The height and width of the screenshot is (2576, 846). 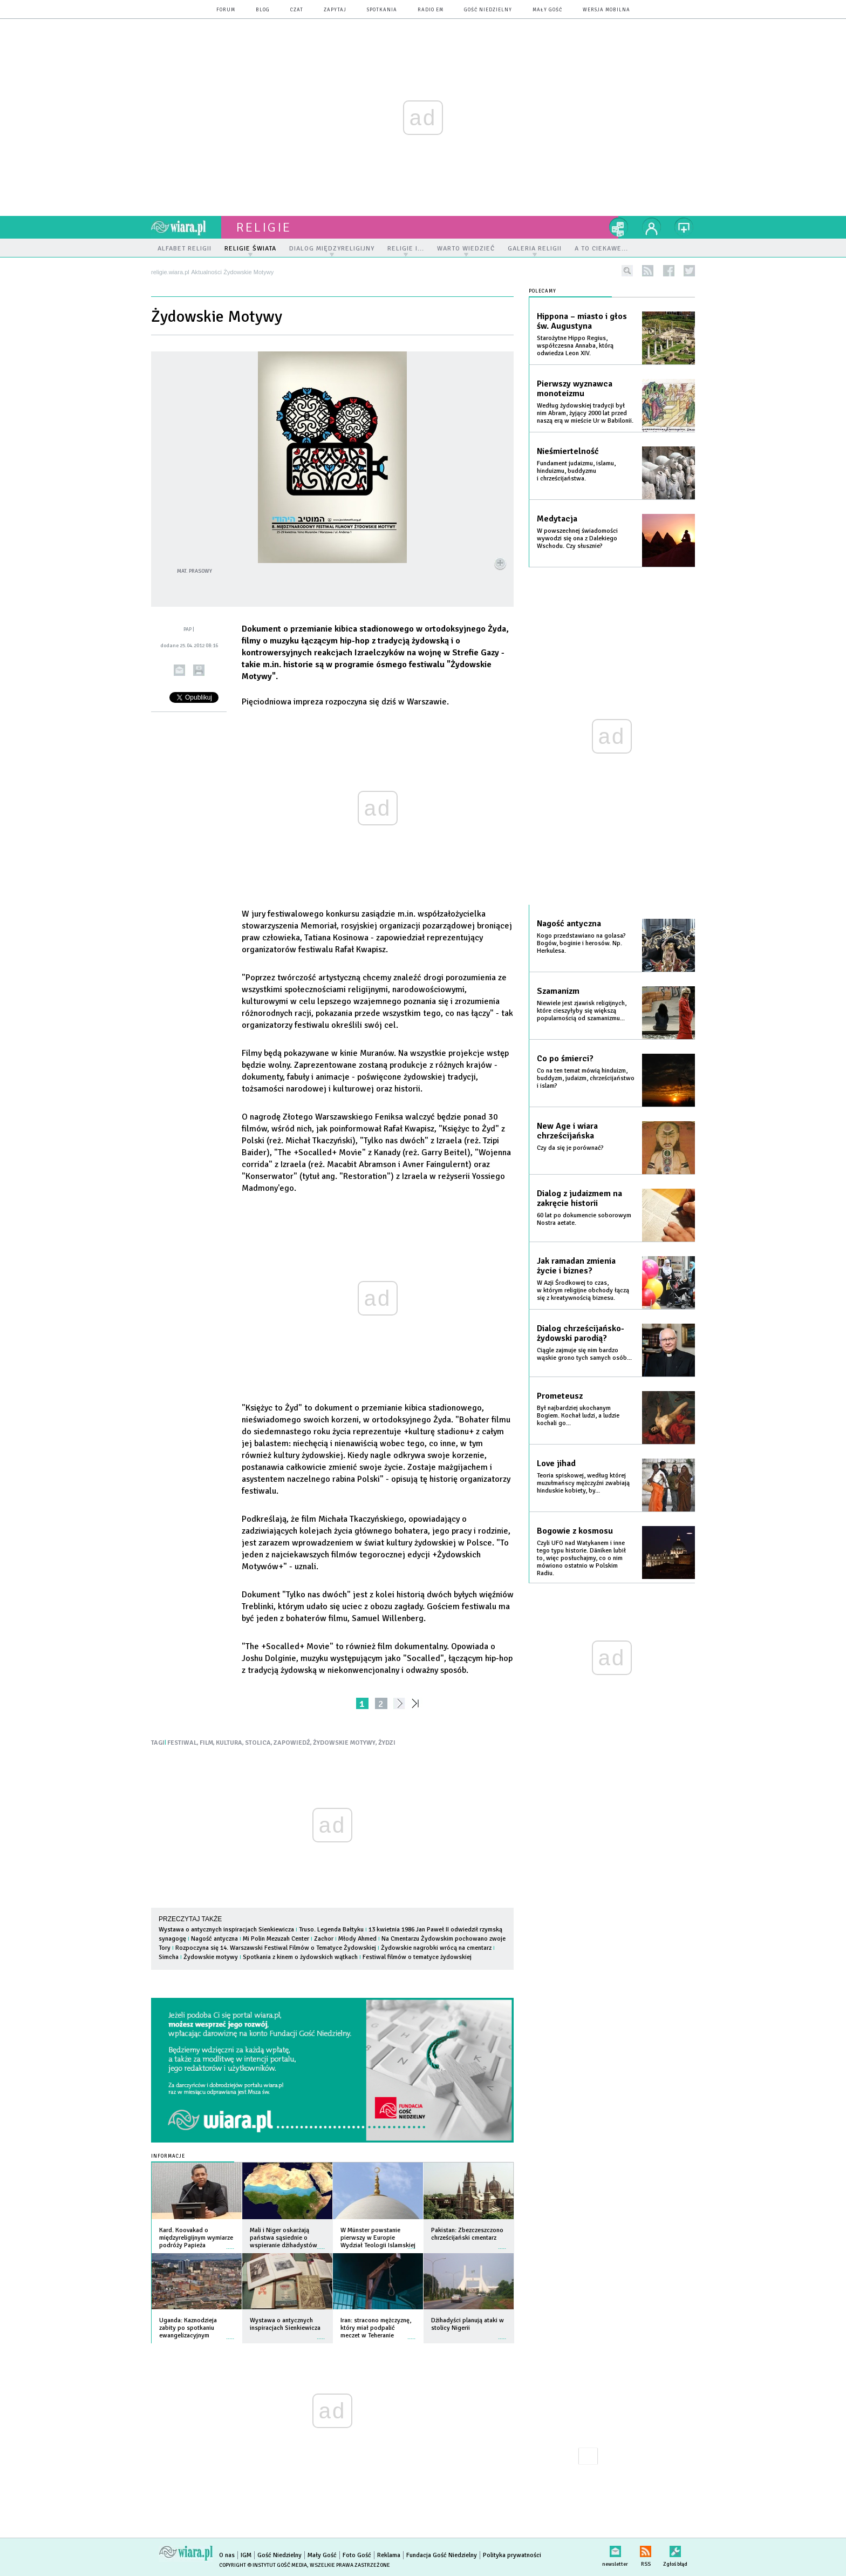 I want to click on Żydowskie nagrobki wrócą na cmentarz, so click(x=436, y=1948).